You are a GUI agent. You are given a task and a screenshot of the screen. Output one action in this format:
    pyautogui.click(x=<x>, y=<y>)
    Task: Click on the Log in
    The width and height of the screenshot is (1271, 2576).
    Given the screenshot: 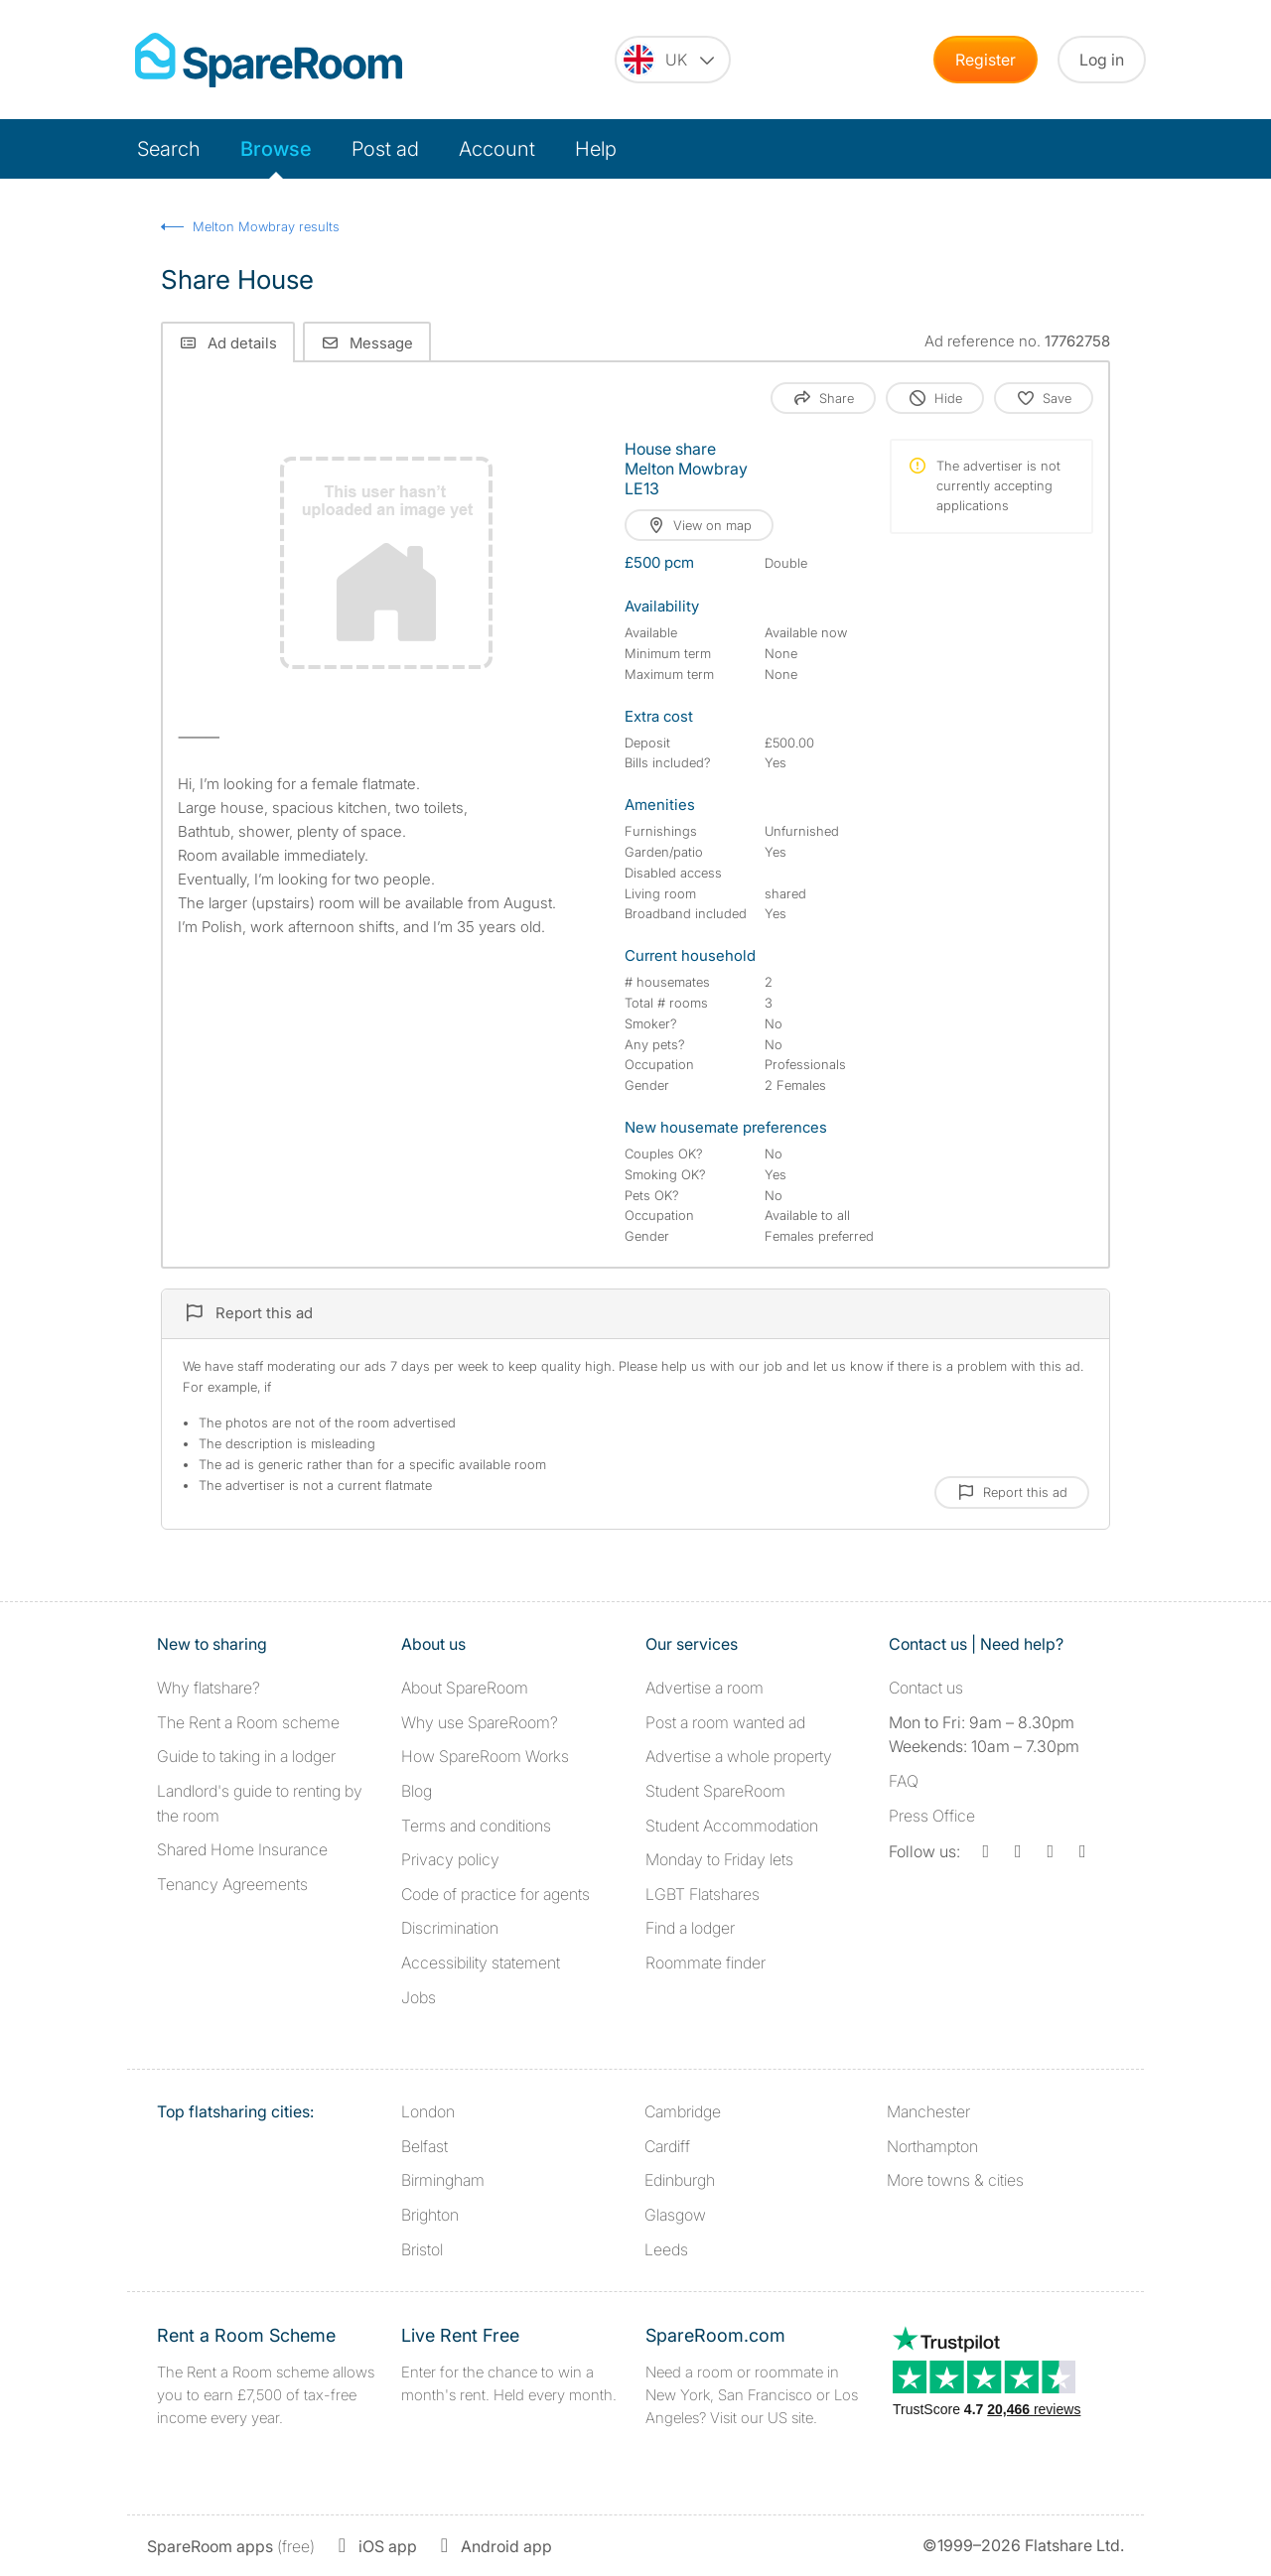 What is the action you would take?
    pyautogui.click(x=1101, y=59)
    